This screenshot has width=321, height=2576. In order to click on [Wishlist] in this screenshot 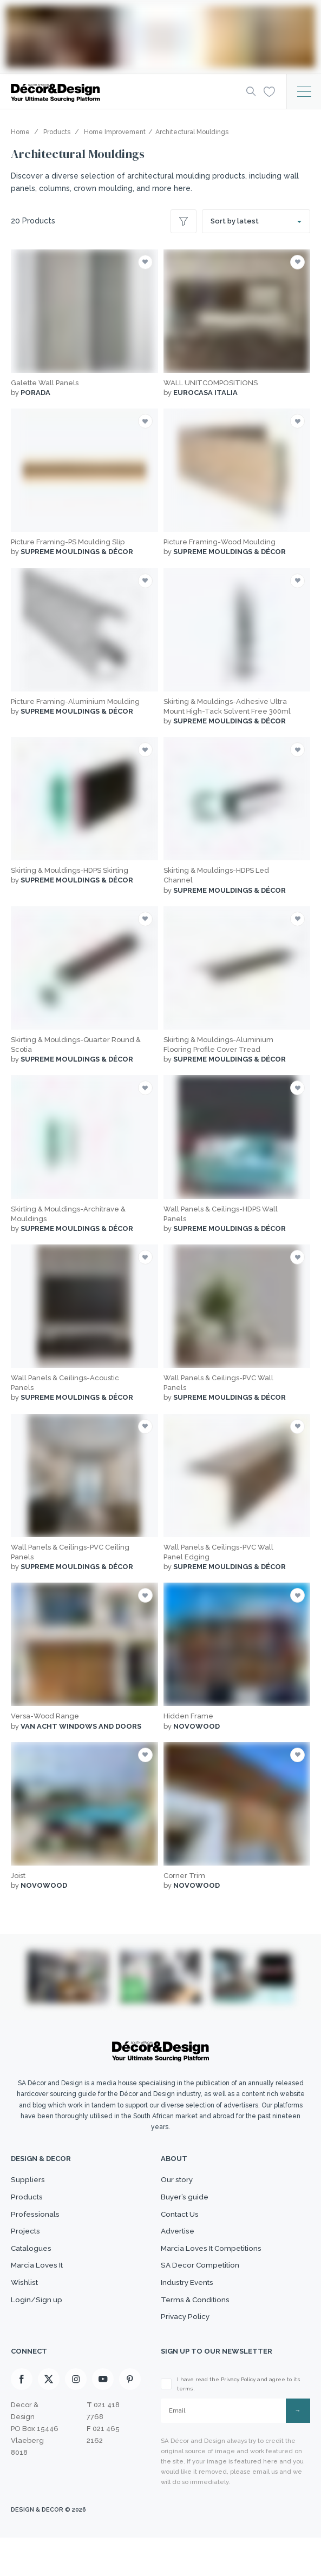, I will do `click(267, 91)`.